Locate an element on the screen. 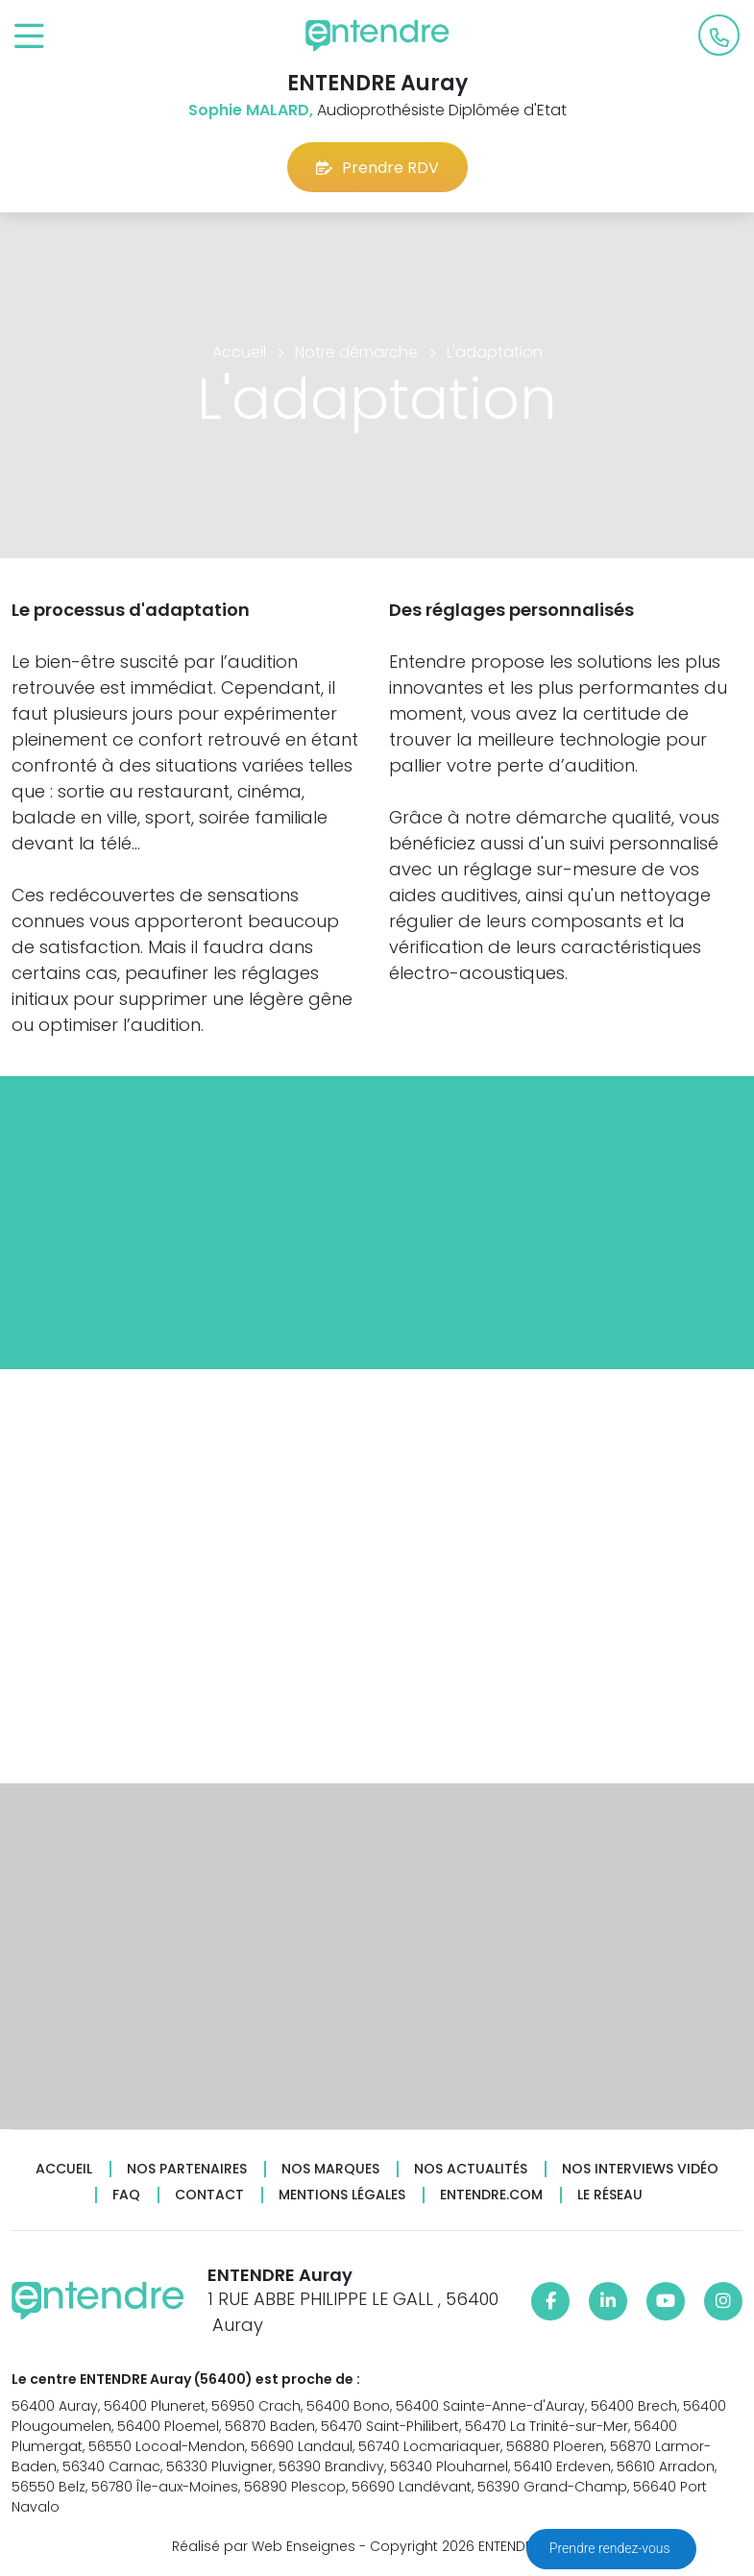  Accueil is located at coordinates (64, 2169).